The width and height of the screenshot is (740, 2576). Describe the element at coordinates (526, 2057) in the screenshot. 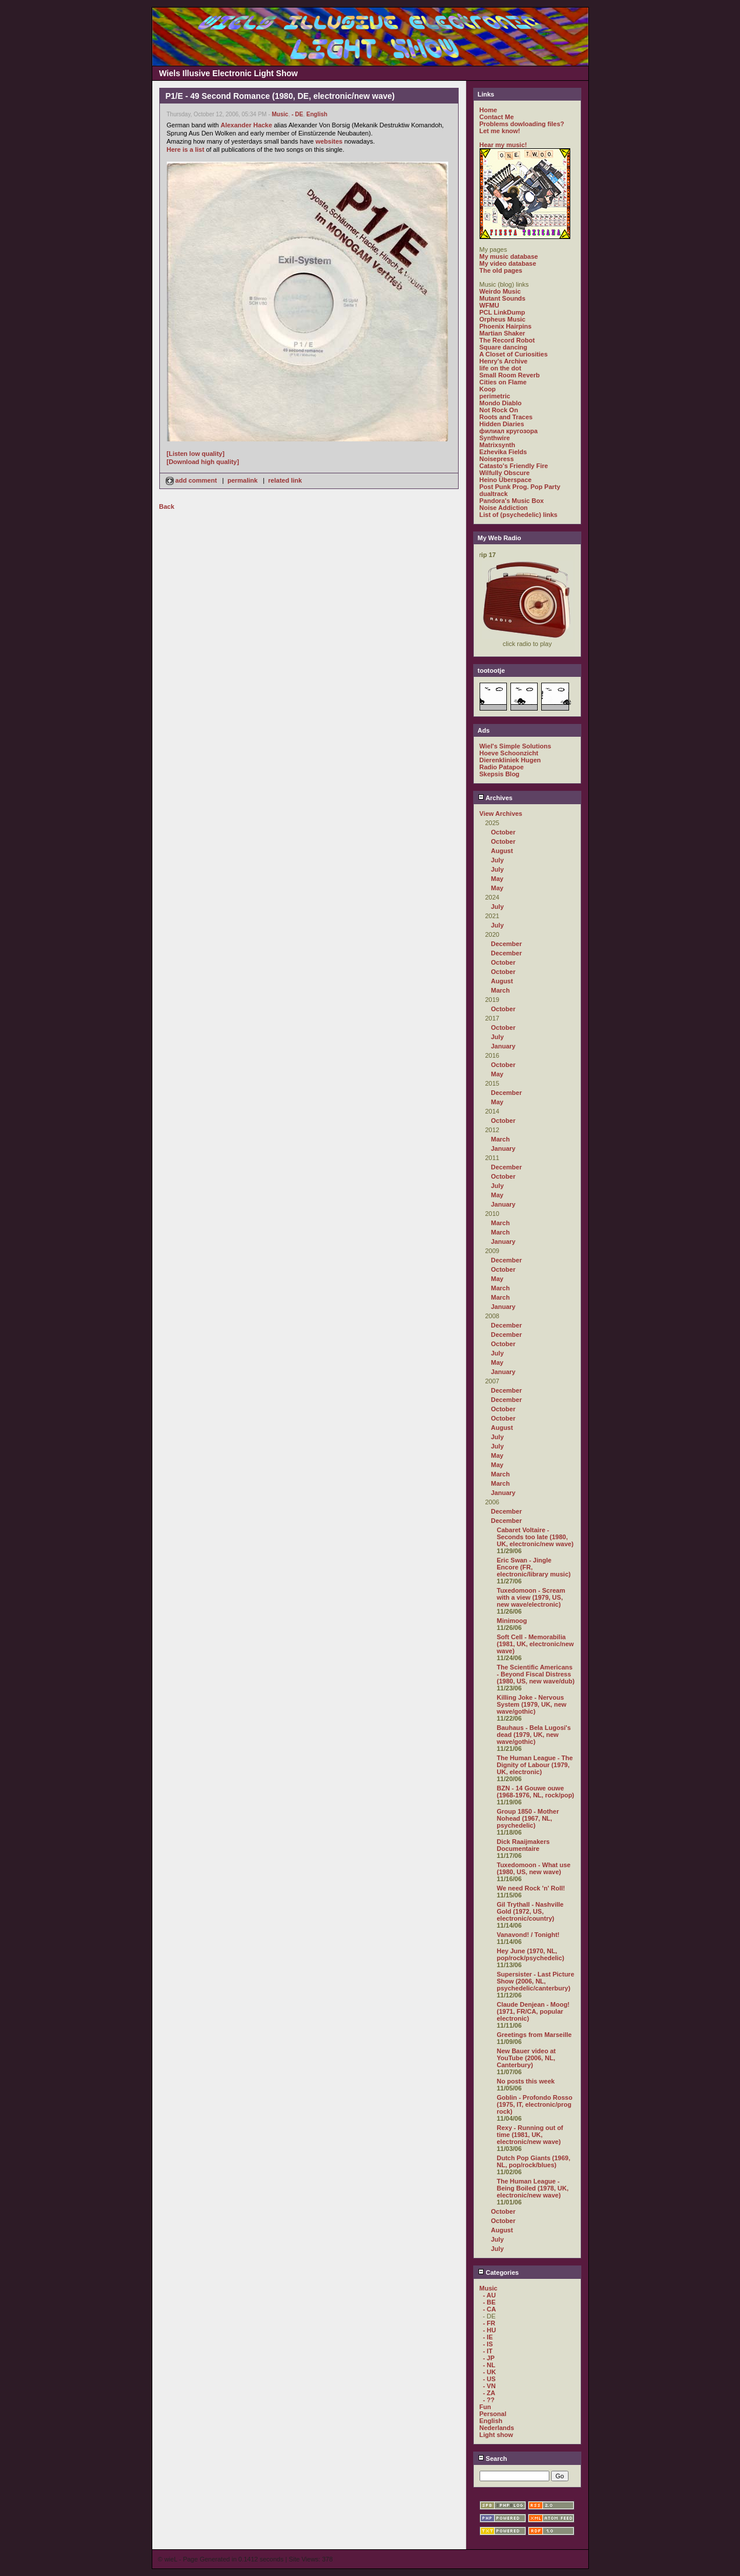

I see `New Bauer video at YouTube (2006, NL, Canterbury)` at that location.